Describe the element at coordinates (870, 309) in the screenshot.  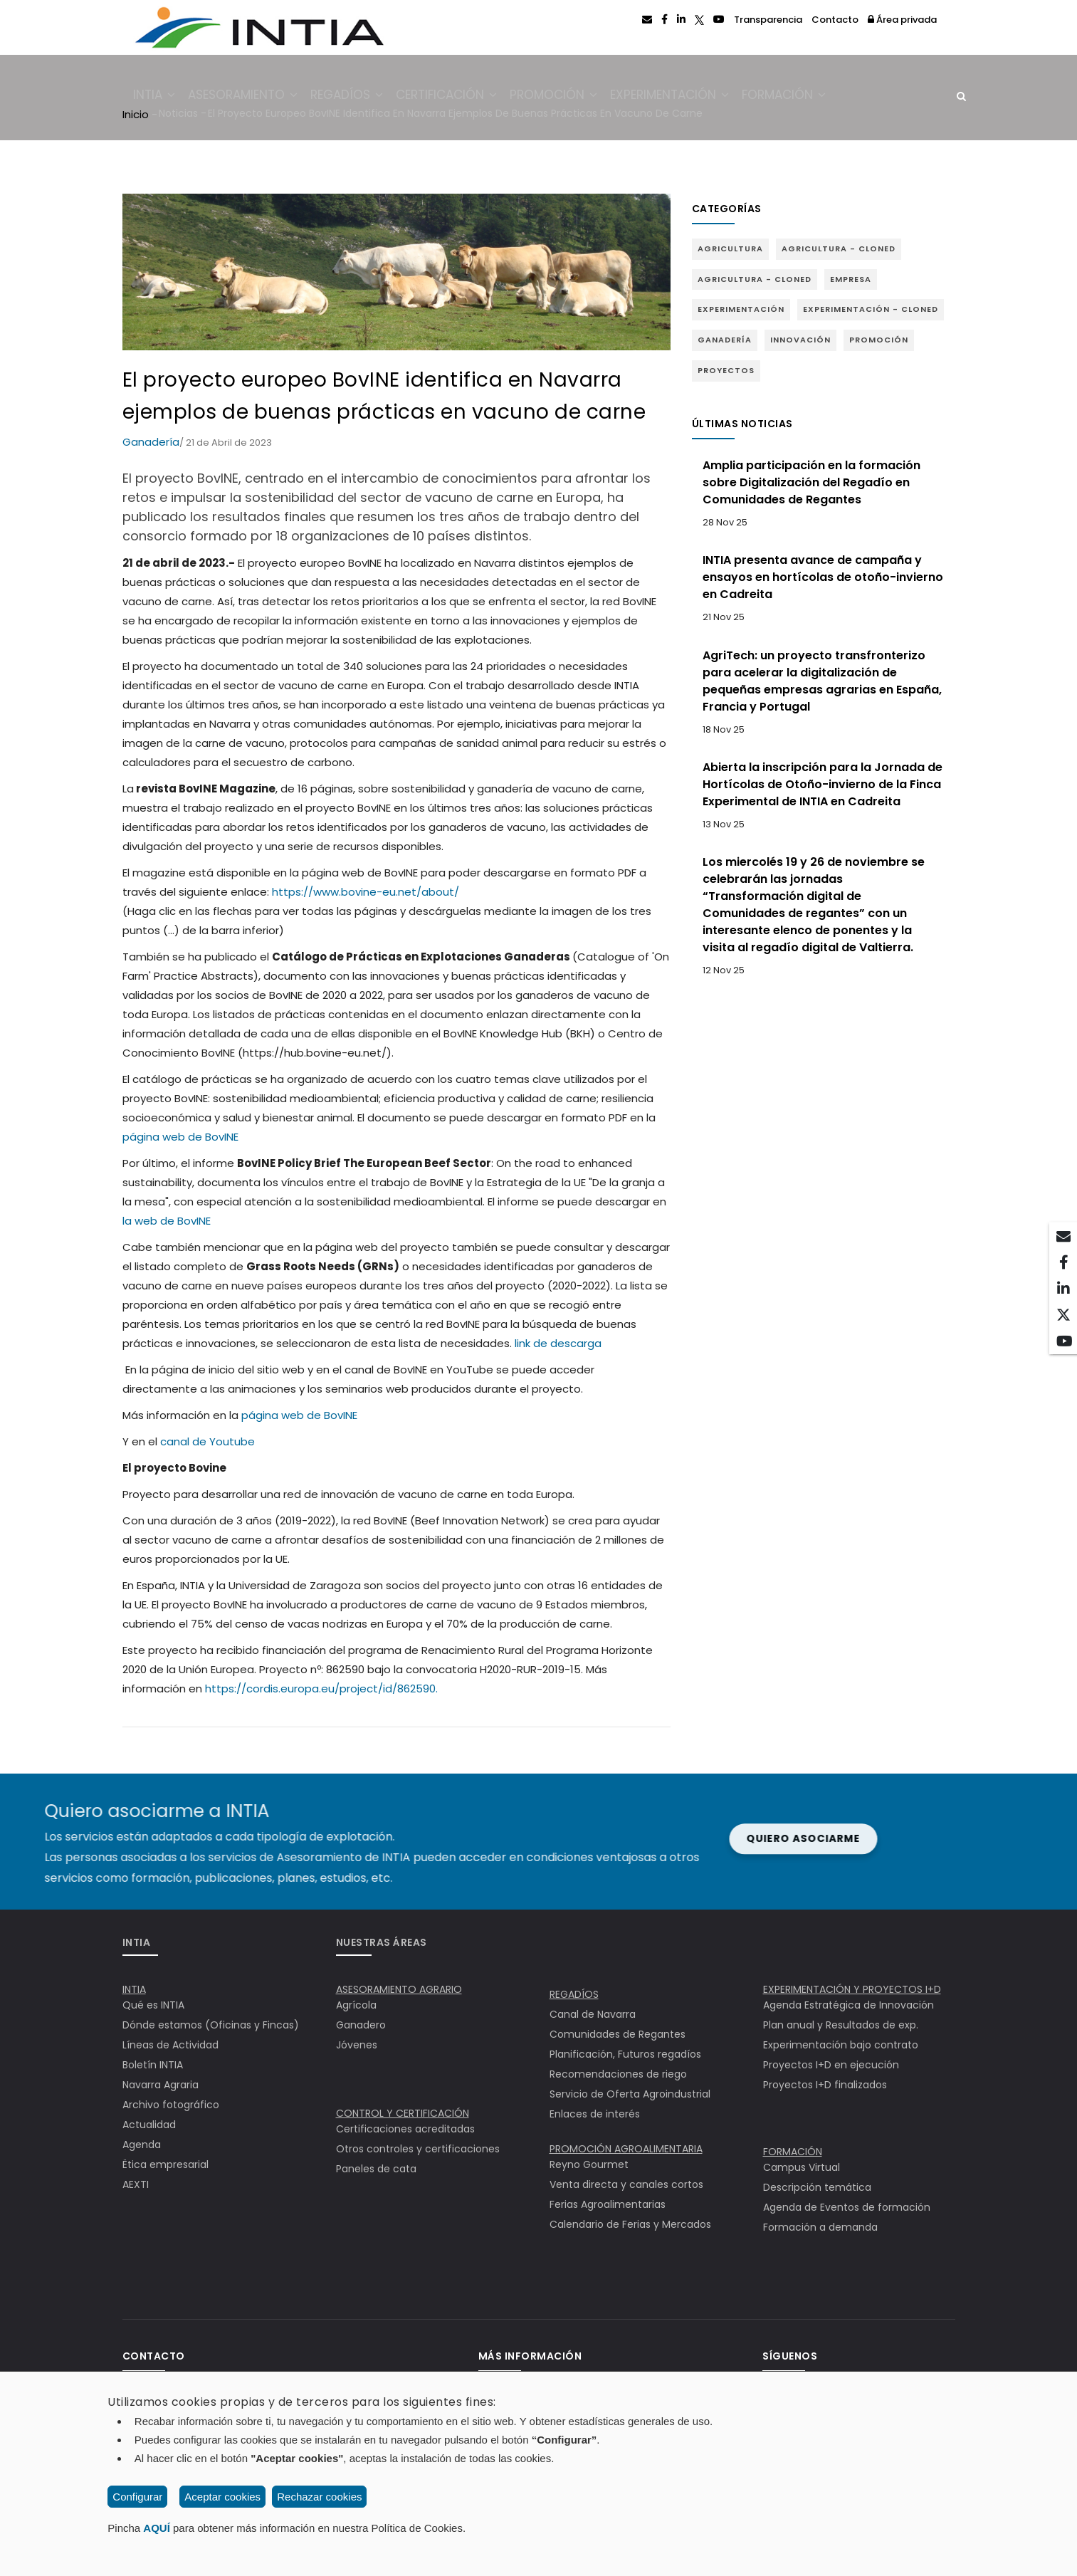
I see `Experimentación - Cloned` at that location.